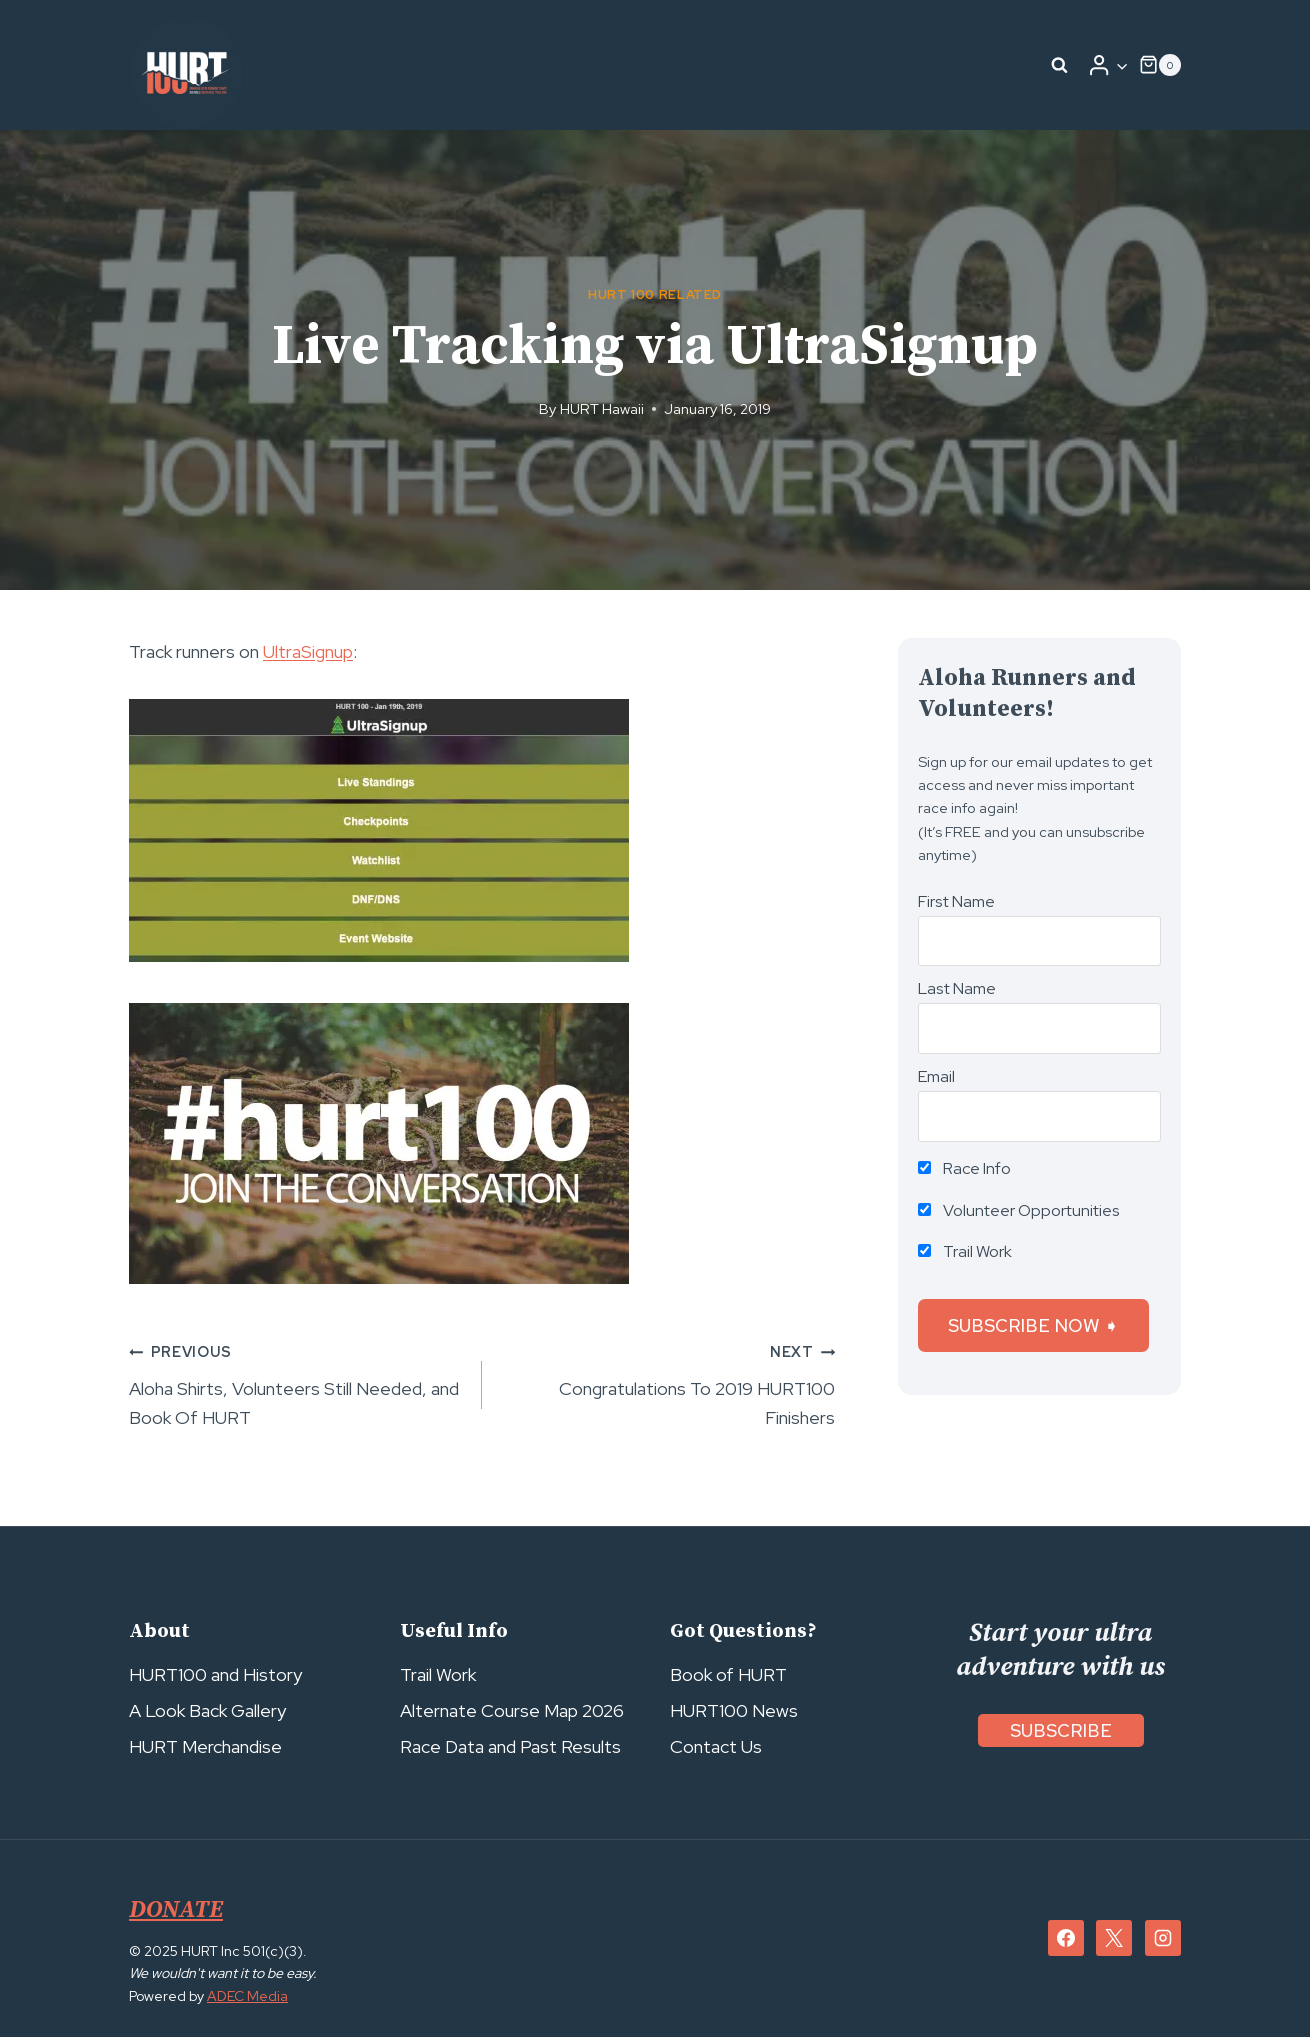  Describe the element at coordinates (1121, 65) in the screenshot. I see `[button]` at that location.